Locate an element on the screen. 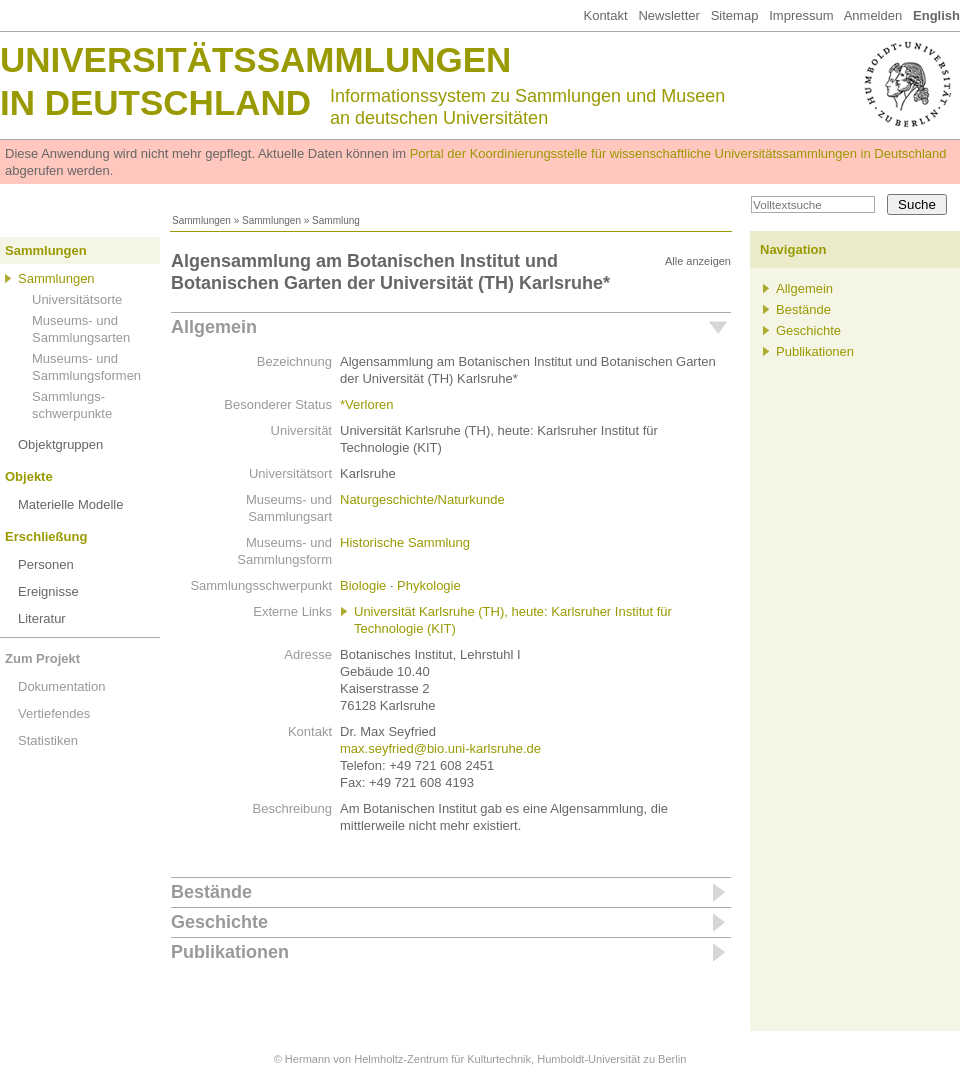 This screenshot has height=1088, width=960. Alle anzeigen is located at coordinates (698, 261).